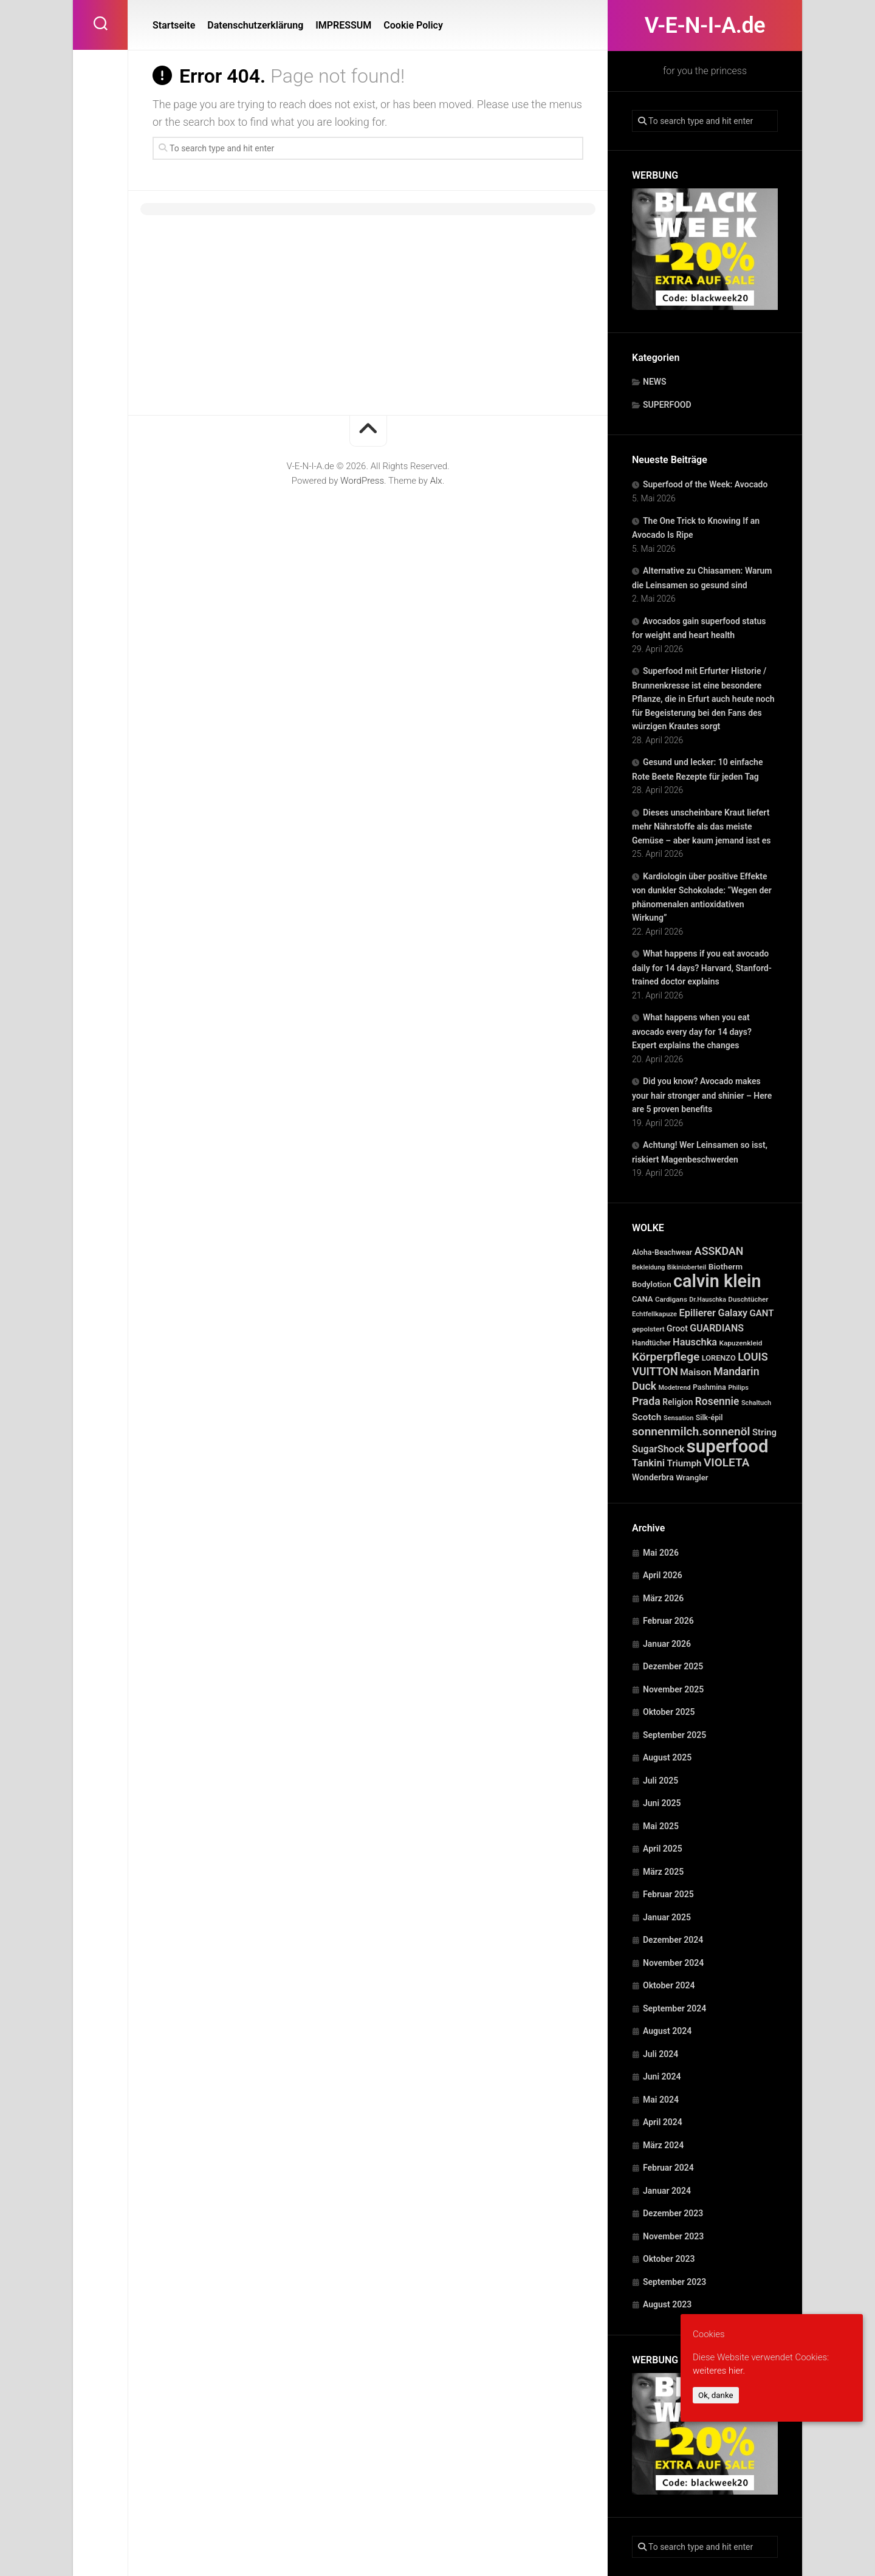  I want to click on What happens if you eat avocado daily for 14 days? Harvard, Stanford-trained doctor explains, so click(702, 967).